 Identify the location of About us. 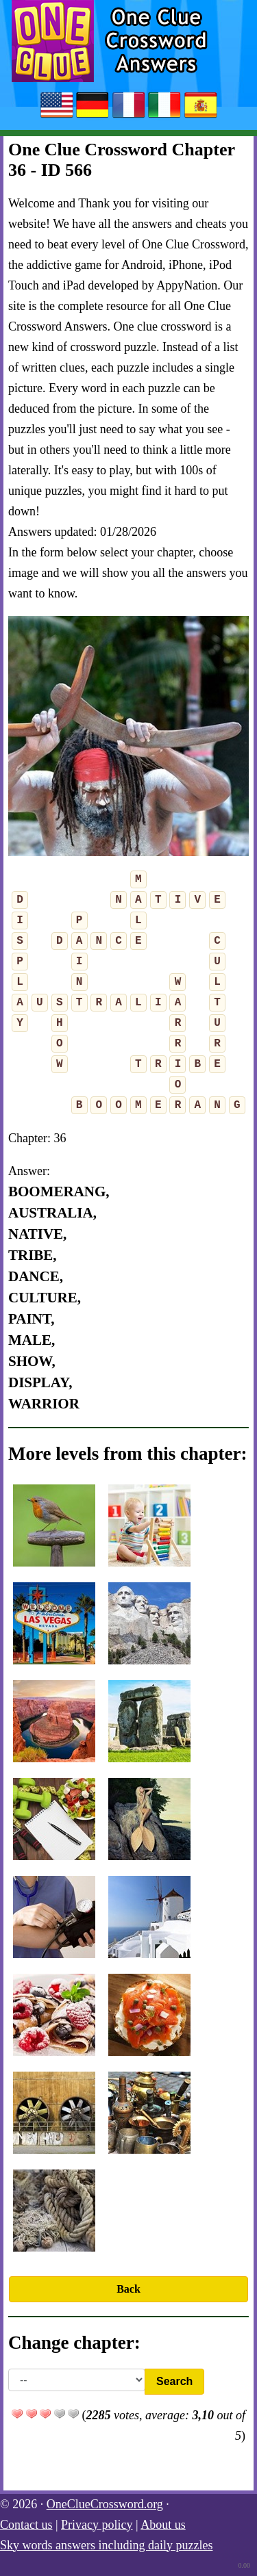
(163, 2525).